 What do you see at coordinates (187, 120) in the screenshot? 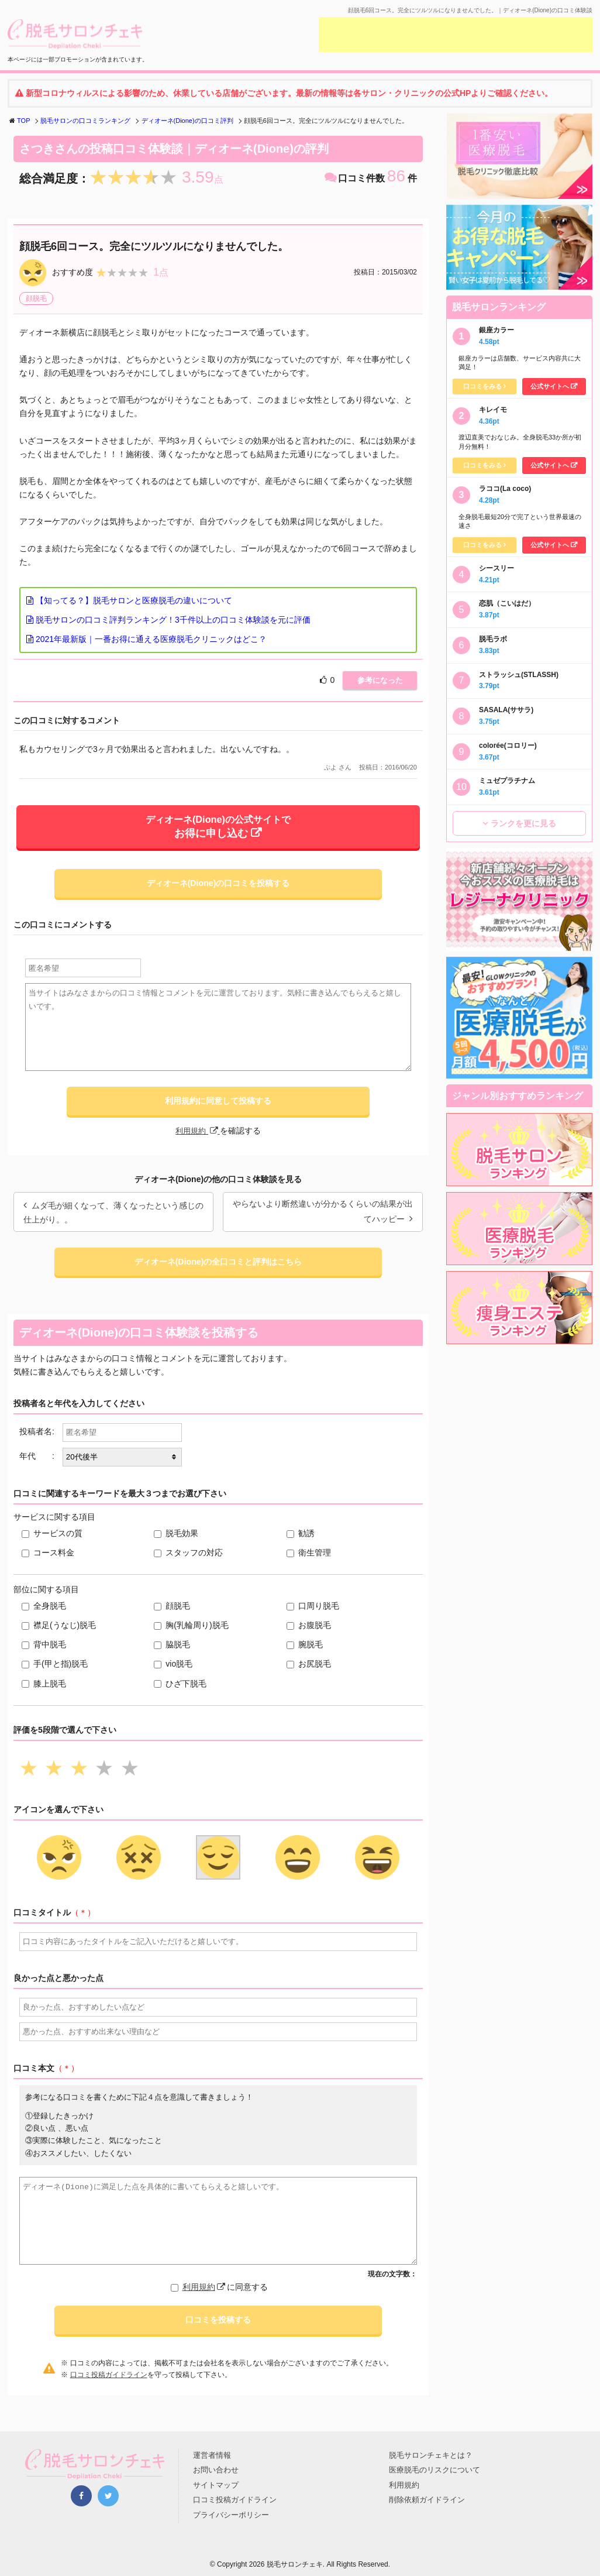
I see `ディオーネ(Dione)の口コミ評判` at bounding box center [187, 120].